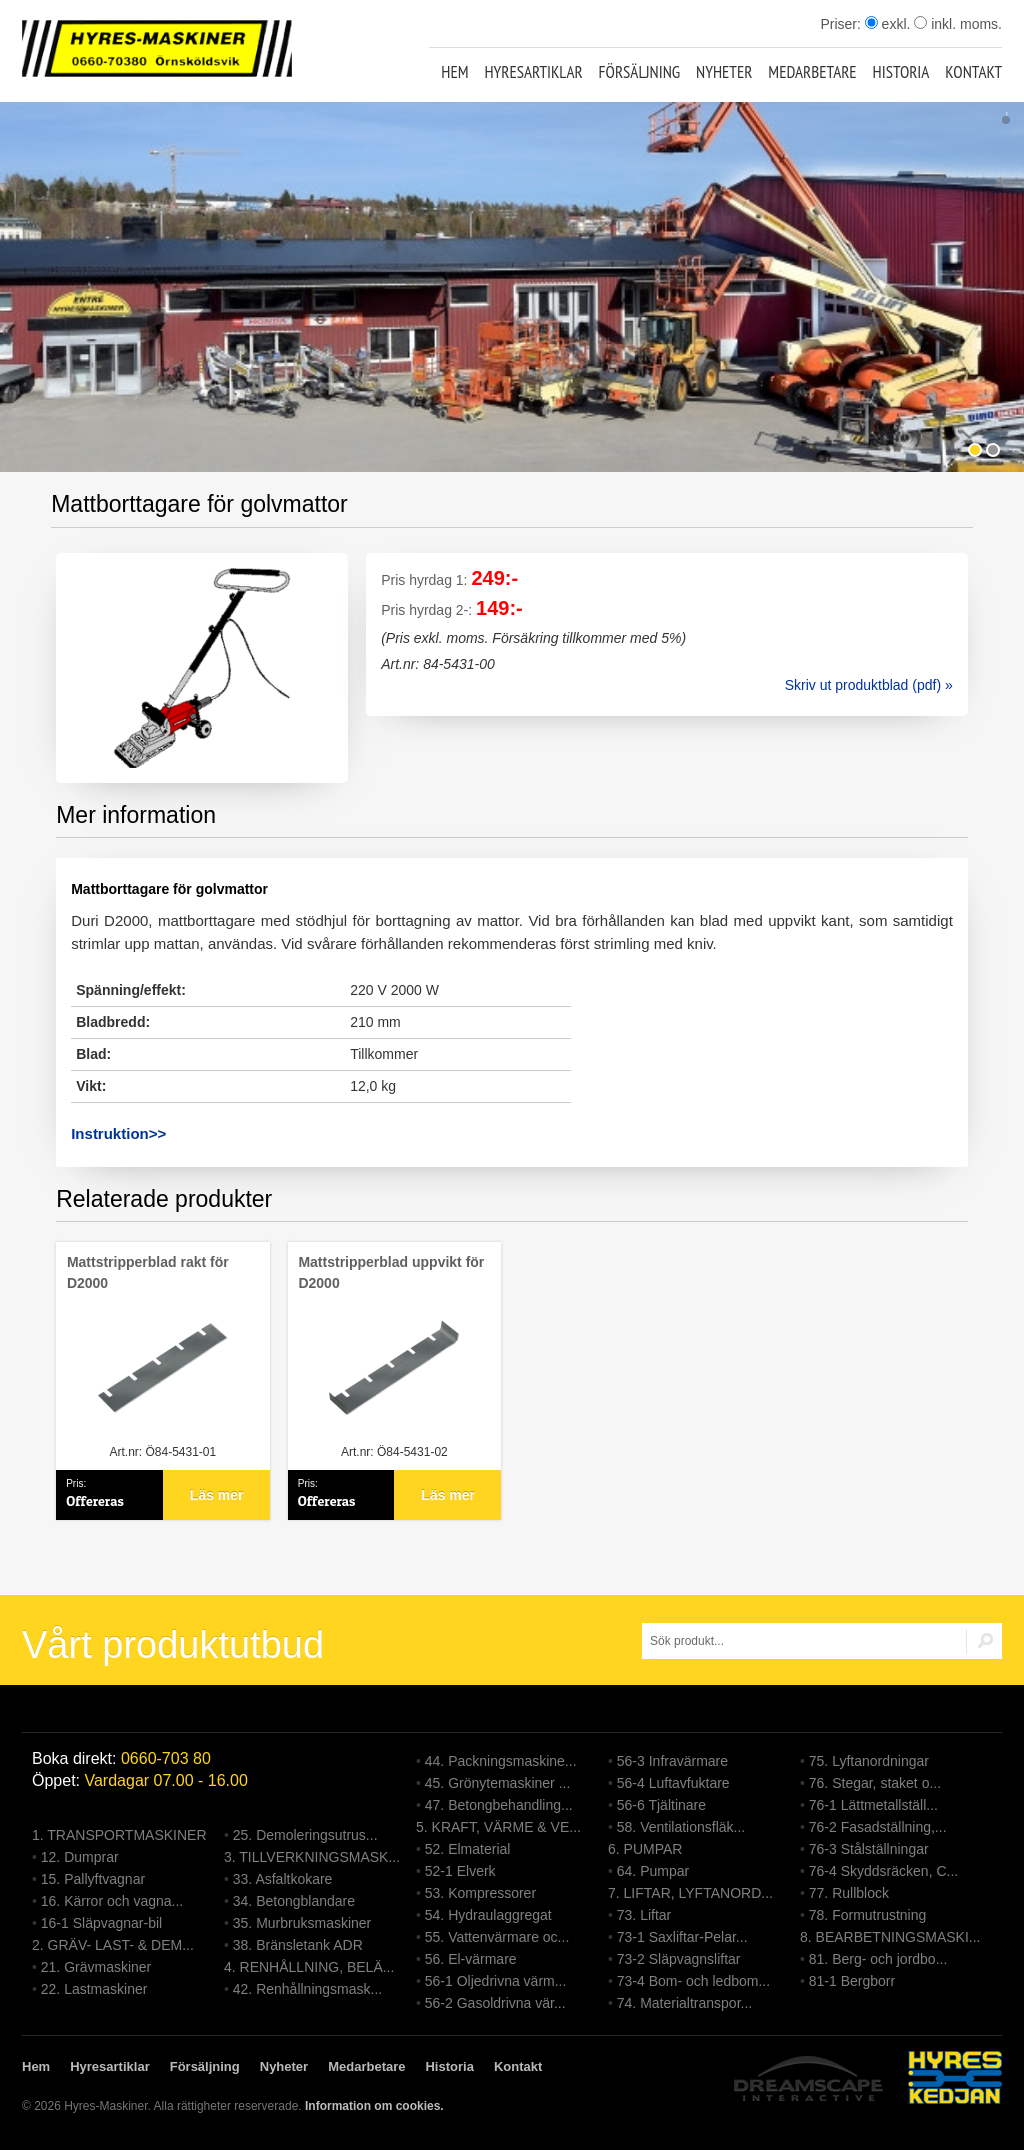  What do you see at coordinates (471, 1959) in the screenshot?
I see `56. El-värmare` at bounding box center [471, 1959].